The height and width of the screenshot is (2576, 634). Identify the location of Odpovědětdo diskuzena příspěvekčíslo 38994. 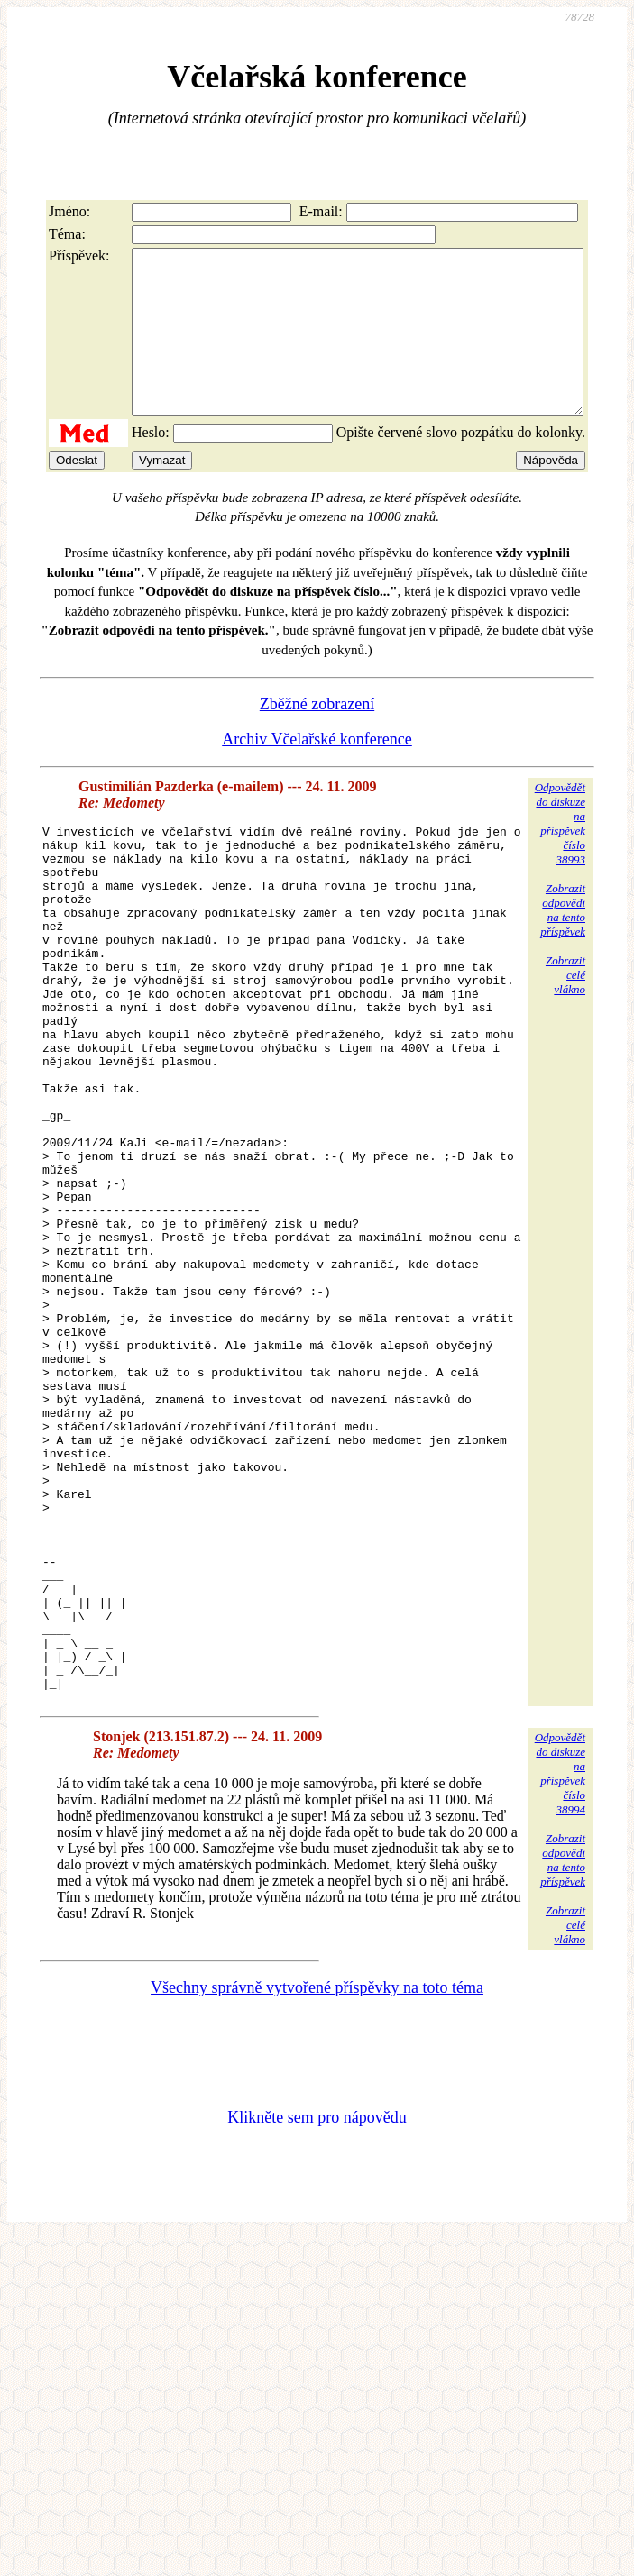
(560, 1979).